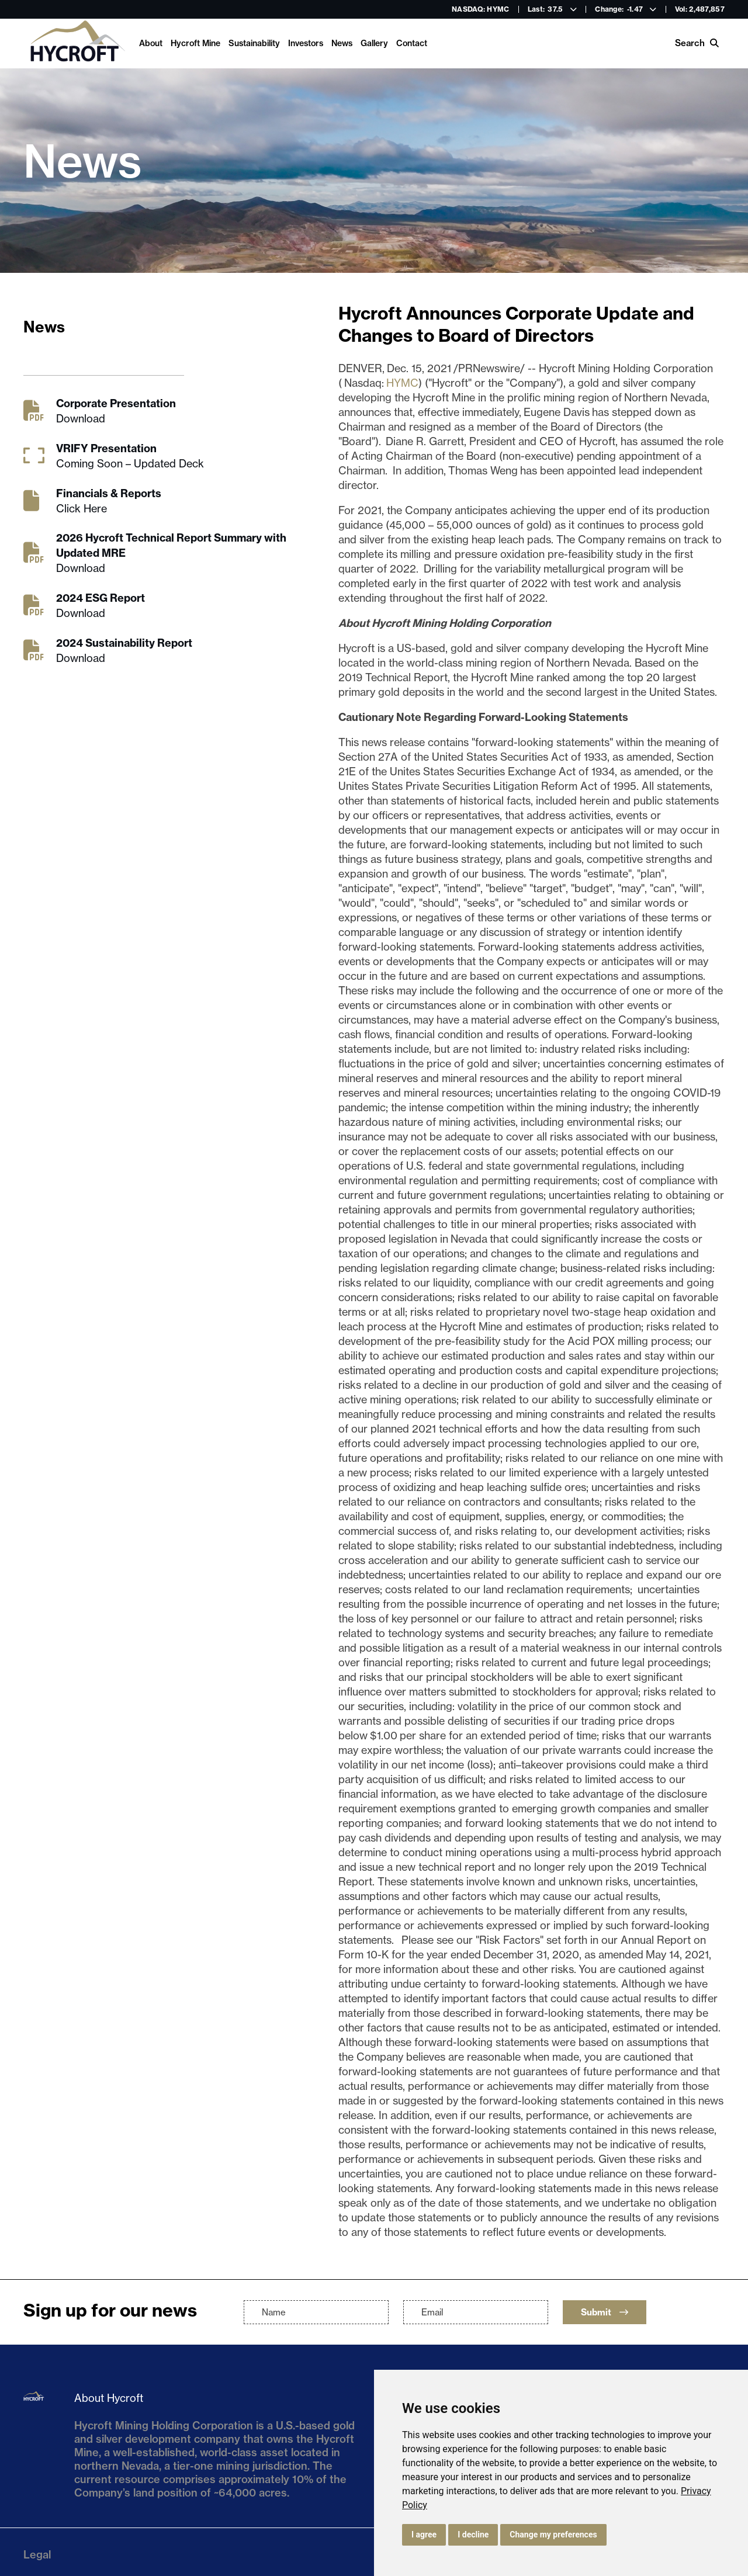 The width and height of the screenshot is (748, 2576). I want to click on Contact [link], so click(411, 43).